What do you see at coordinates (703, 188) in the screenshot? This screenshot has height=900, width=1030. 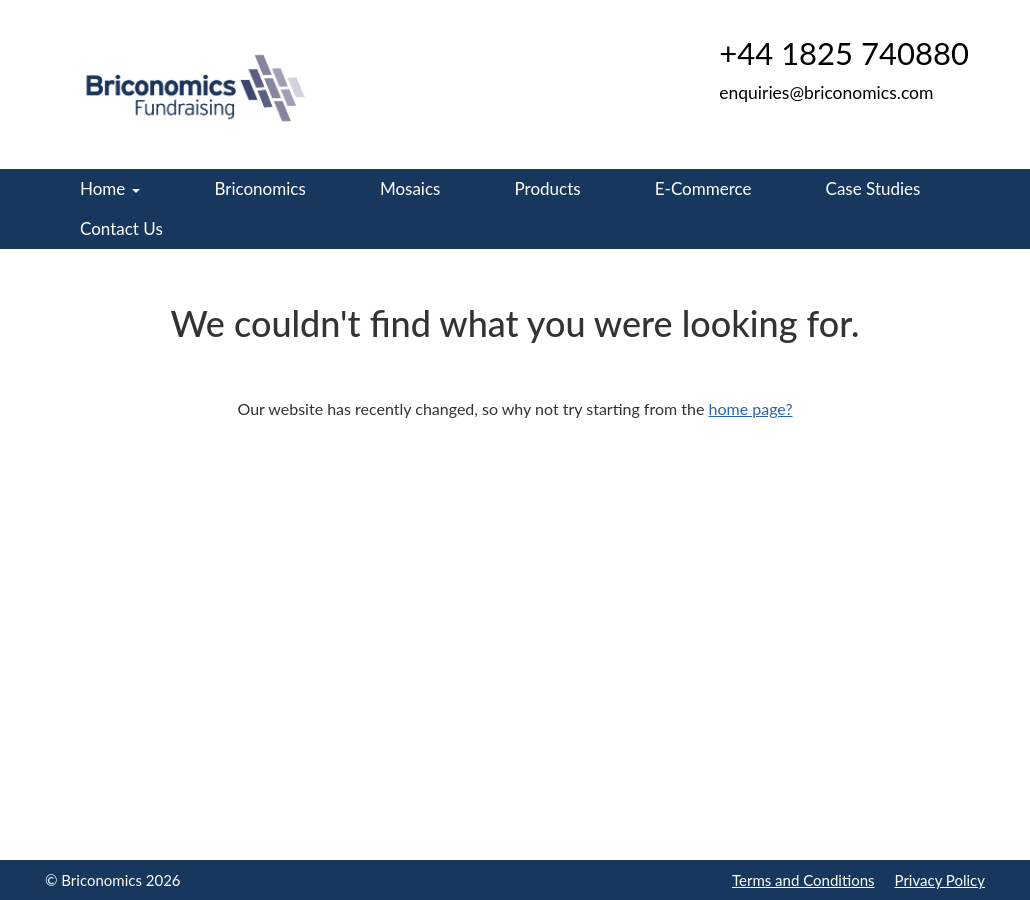 I see `E-Commerce` at bounding box center [703, 188].